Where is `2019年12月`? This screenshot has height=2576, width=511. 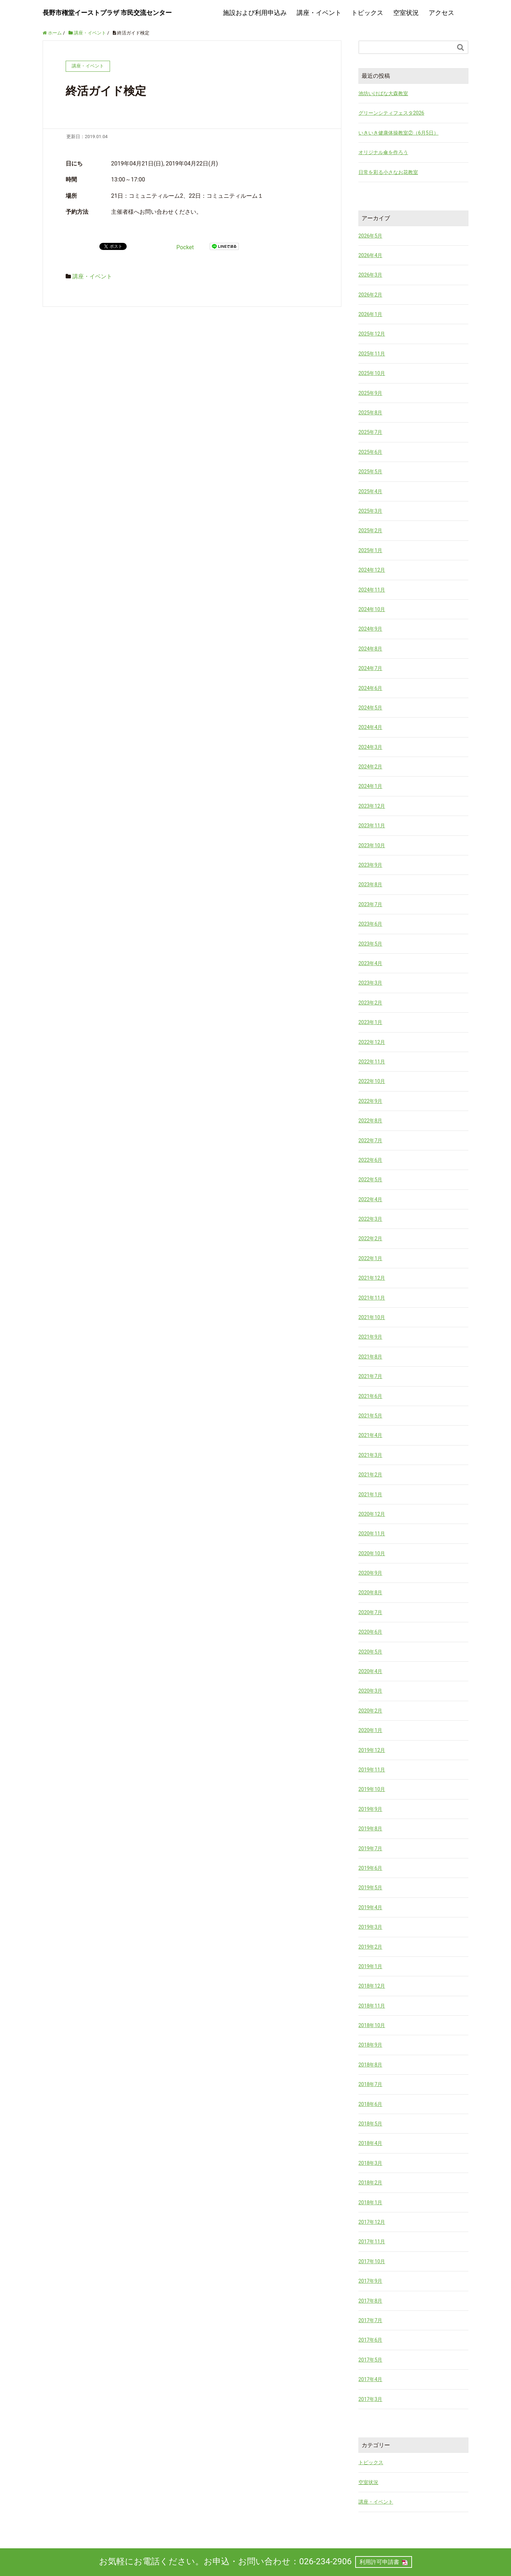
2019年12月 is located at coordinates (371, 1750).